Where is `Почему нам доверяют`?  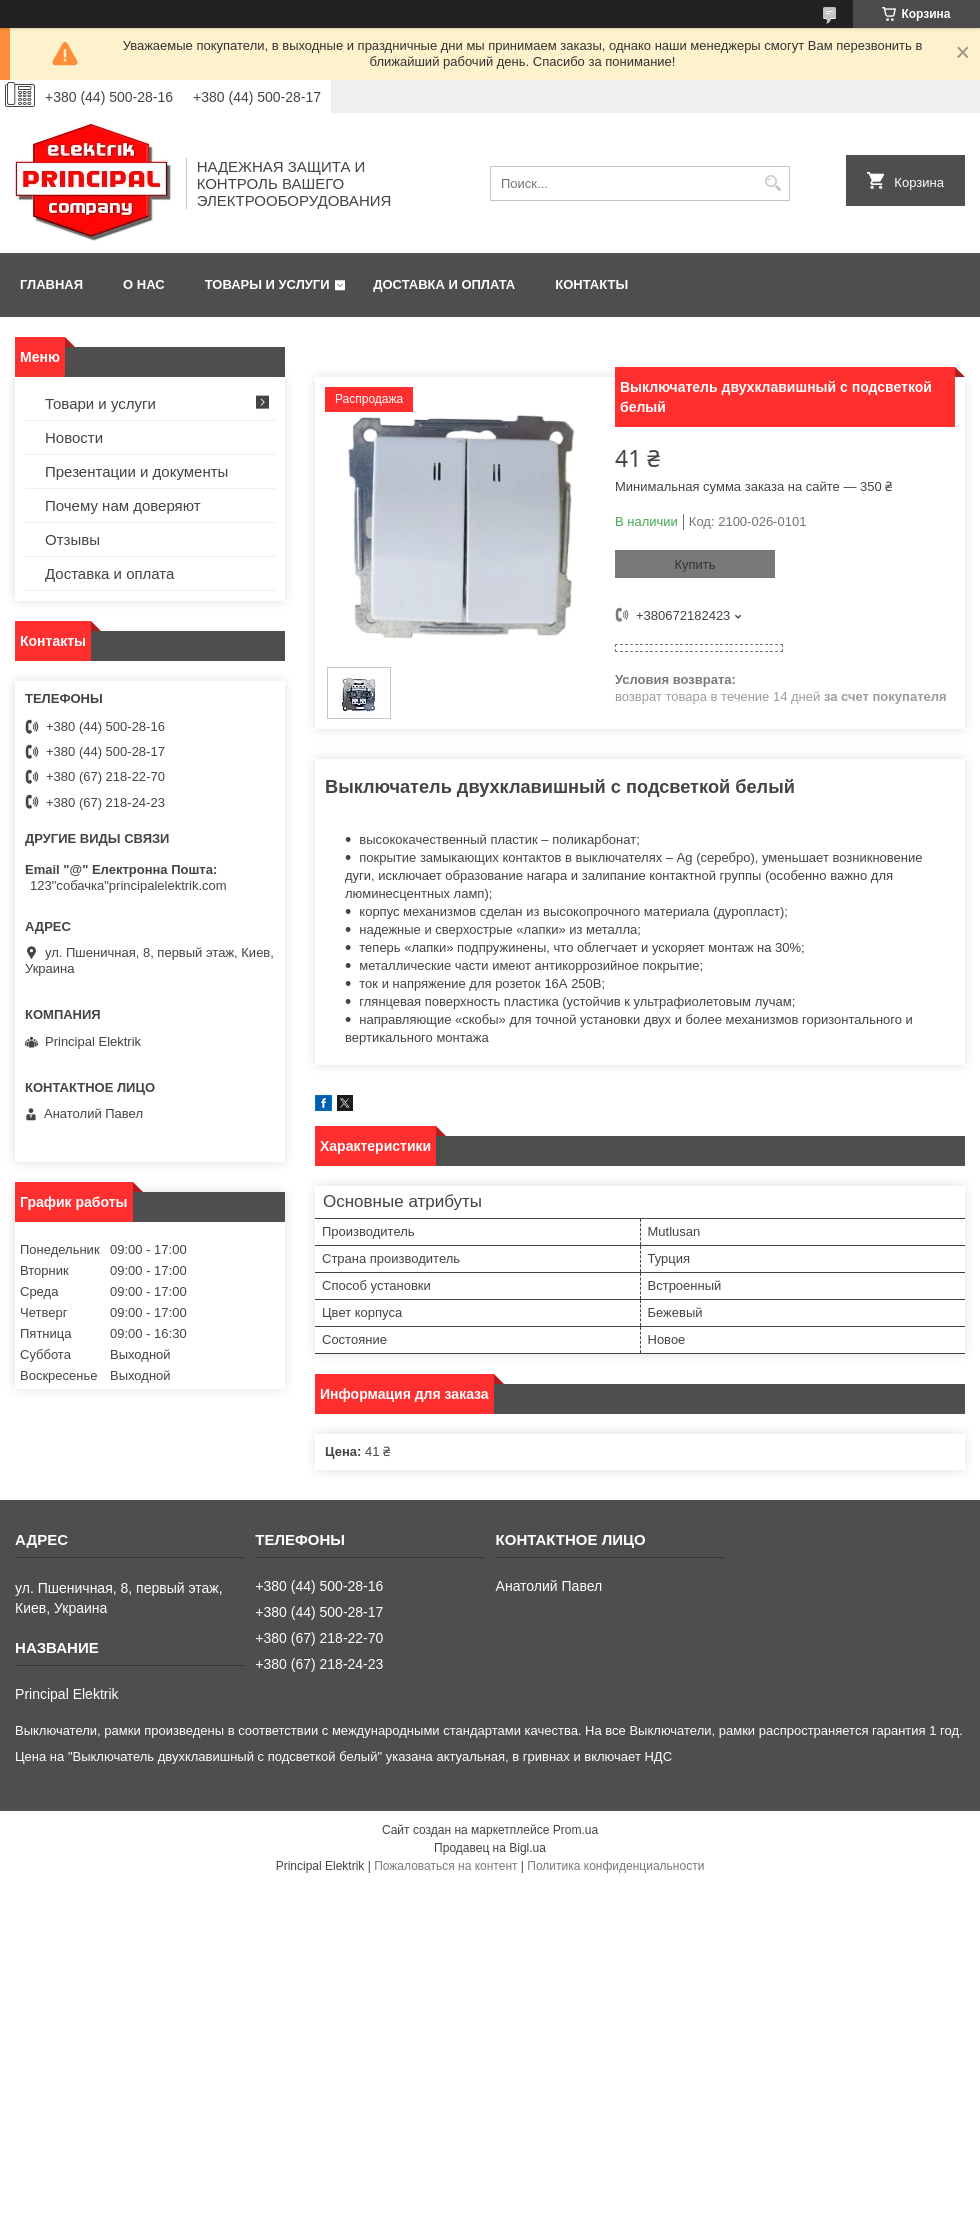 Почему нам доверяют is located at coordinates (123, 505).